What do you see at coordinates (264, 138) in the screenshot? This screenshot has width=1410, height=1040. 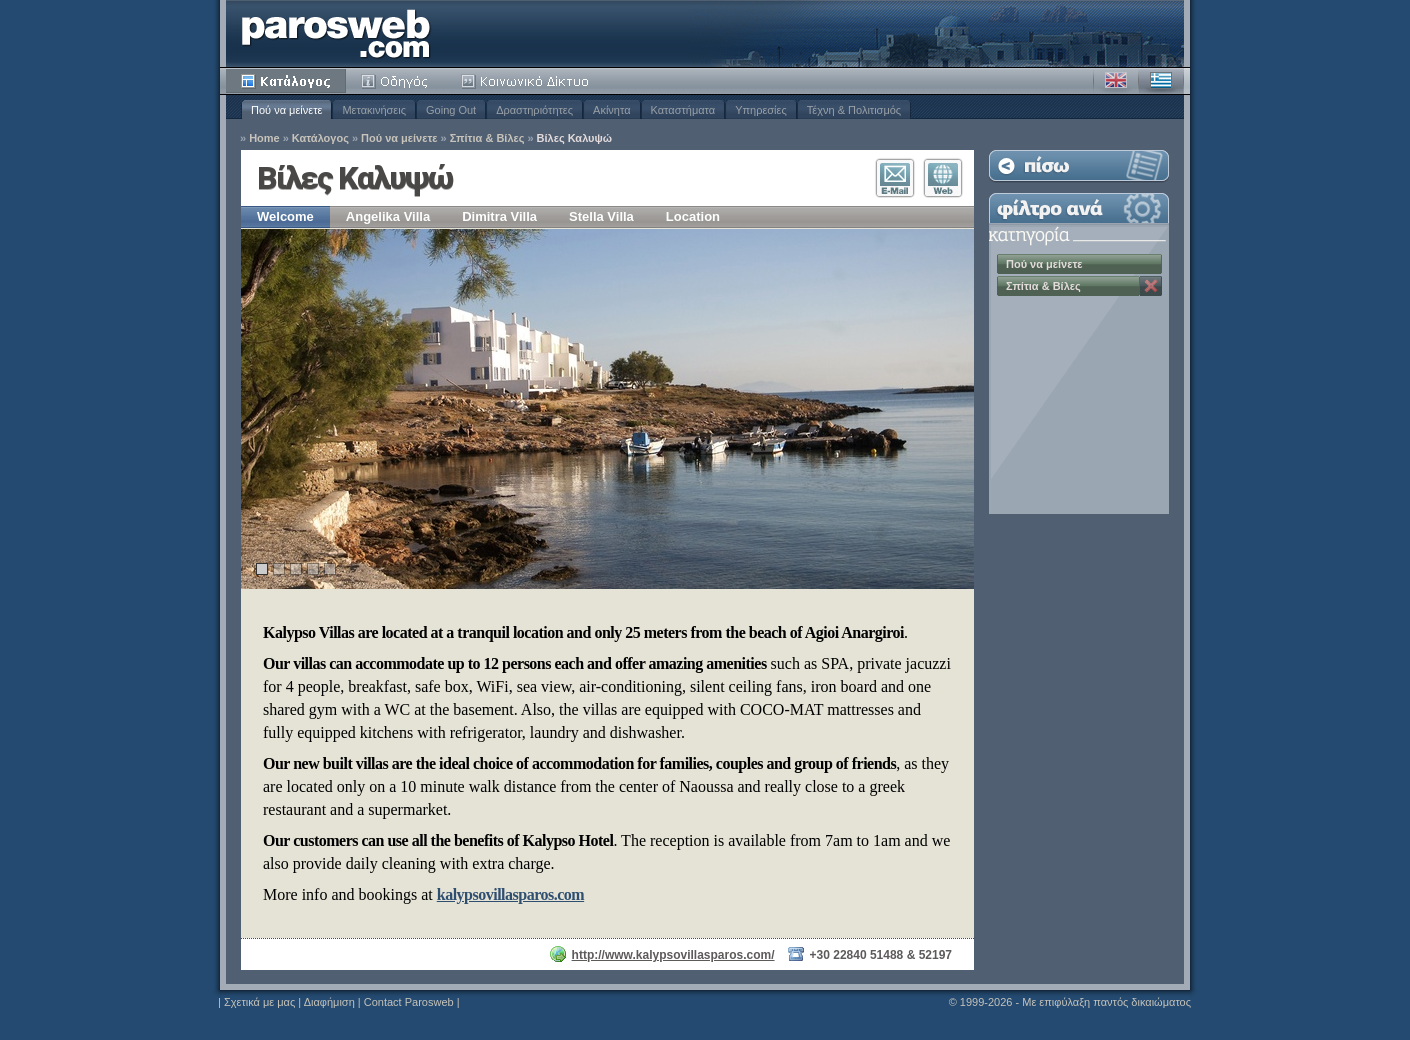 I see `Home` at bounding box center [264, 138].